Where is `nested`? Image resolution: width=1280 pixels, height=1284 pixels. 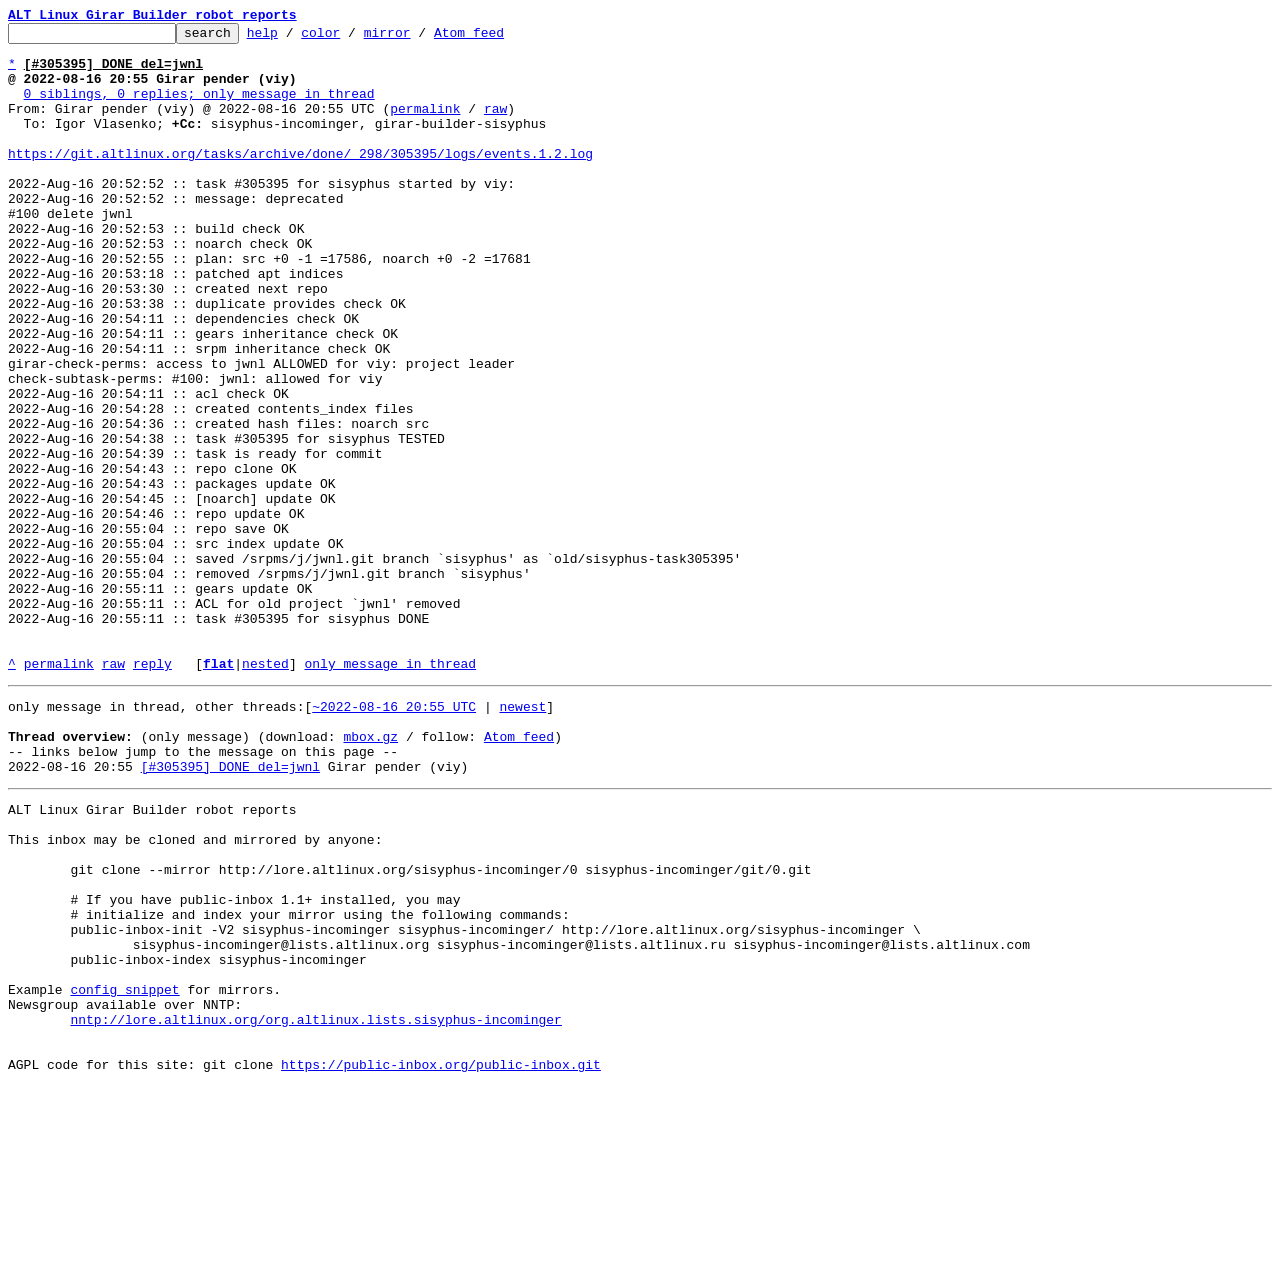 nested is located at coordinates (265, 792).